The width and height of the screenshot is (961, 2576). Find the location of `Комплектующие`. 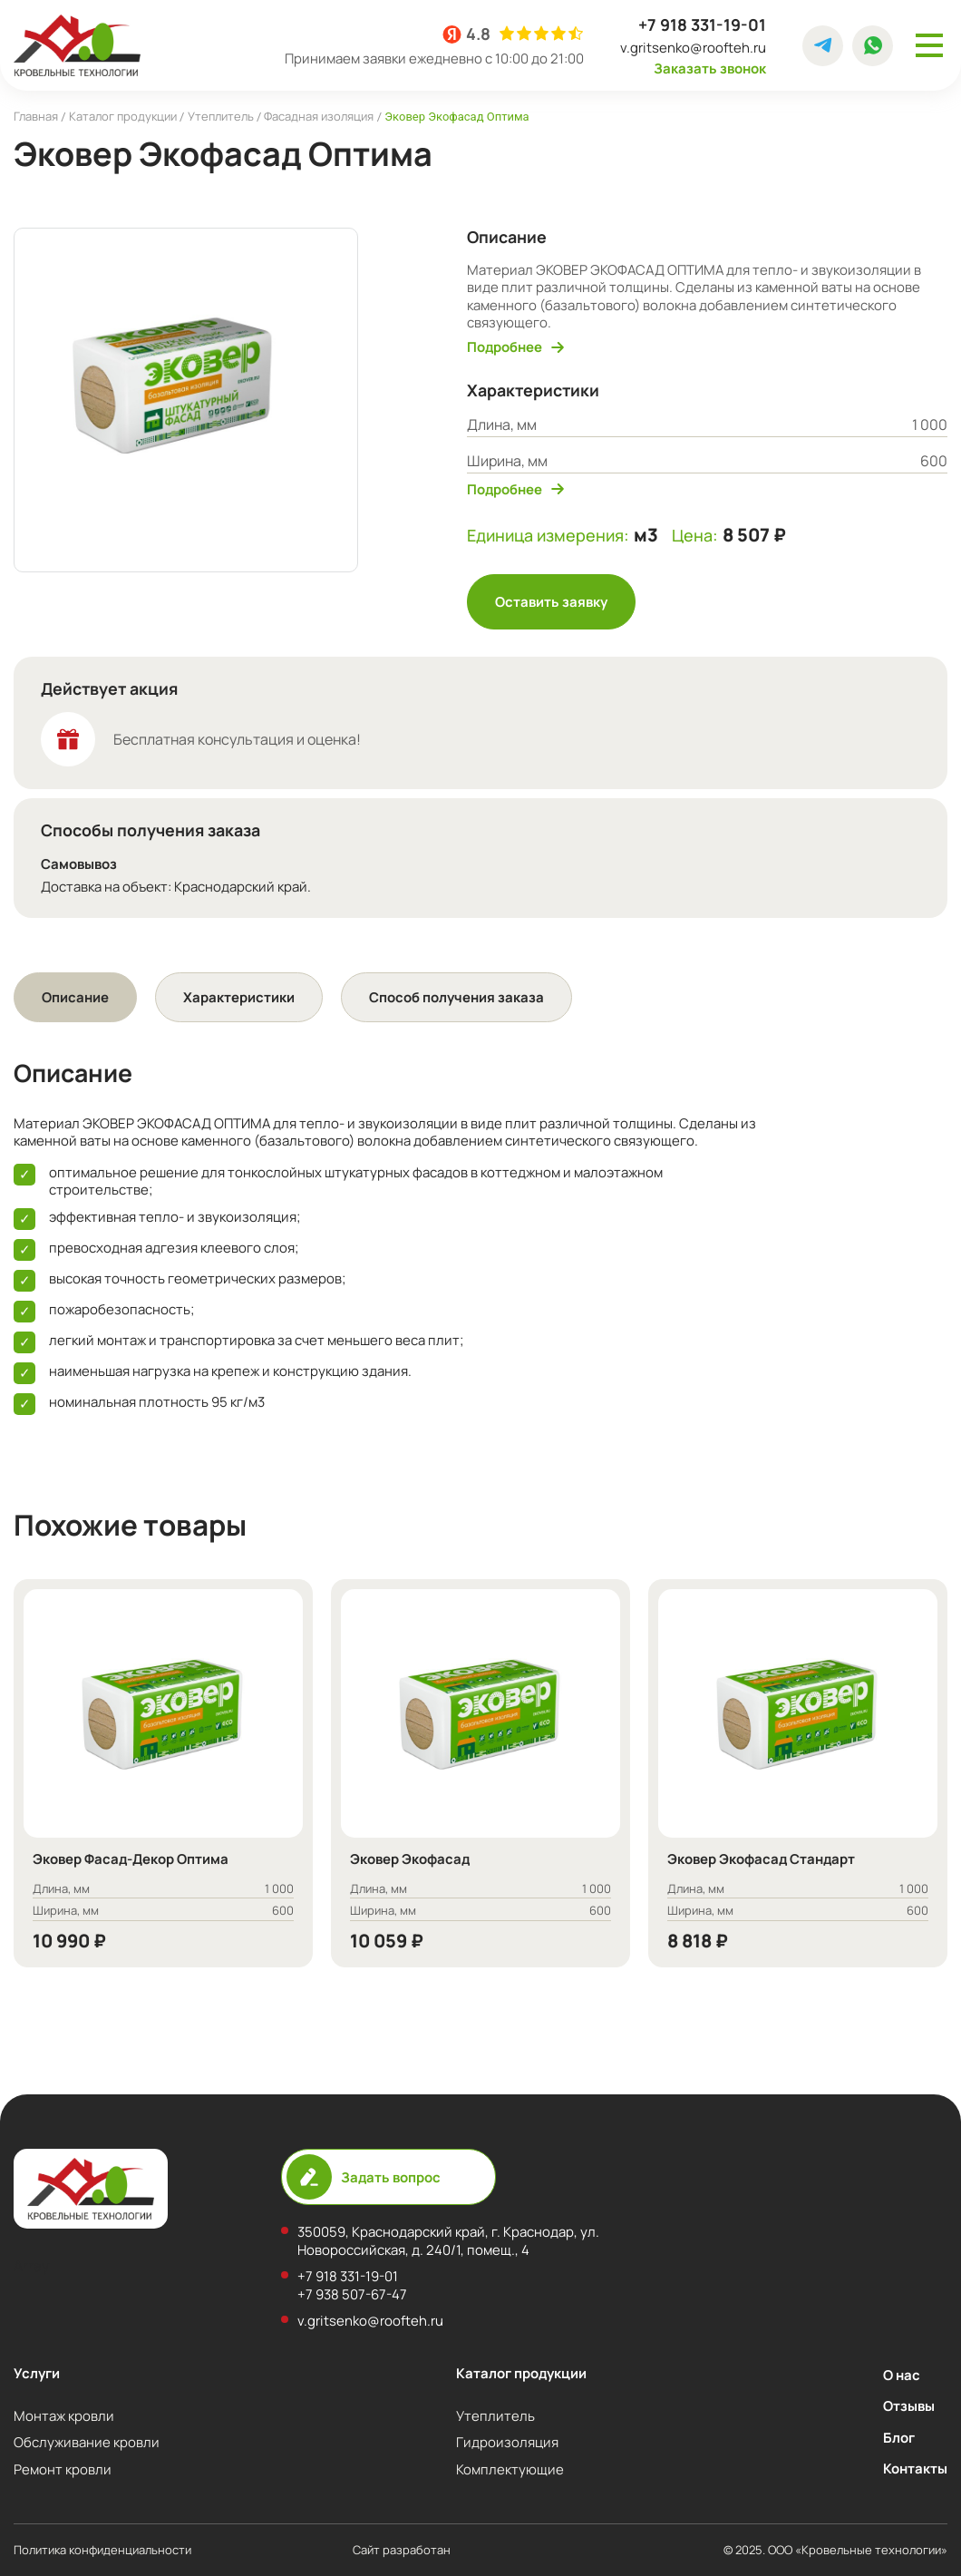

Комплектующие is located at coordinates (510, 2469).